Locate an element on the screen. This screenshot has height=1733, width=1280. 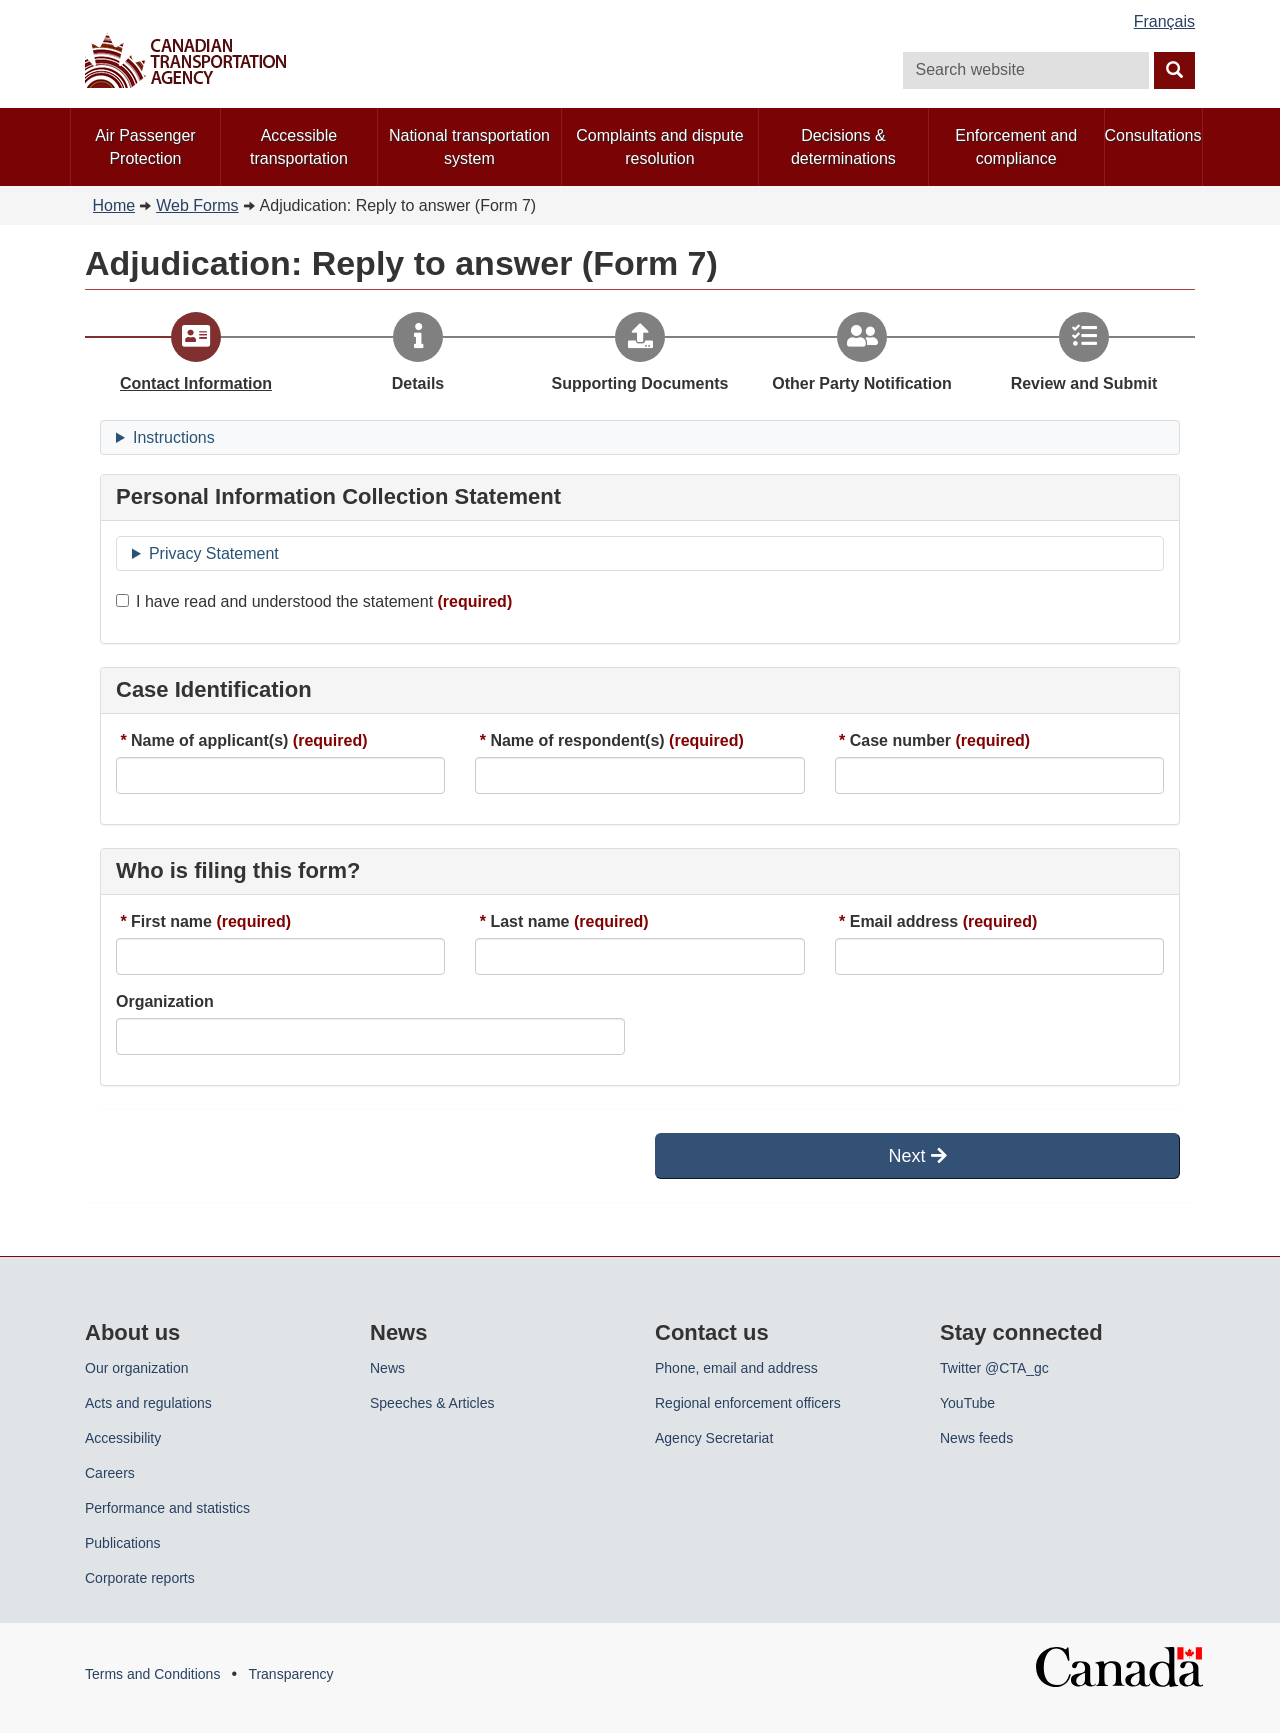
Careers is located at coordinates (110, 1473).